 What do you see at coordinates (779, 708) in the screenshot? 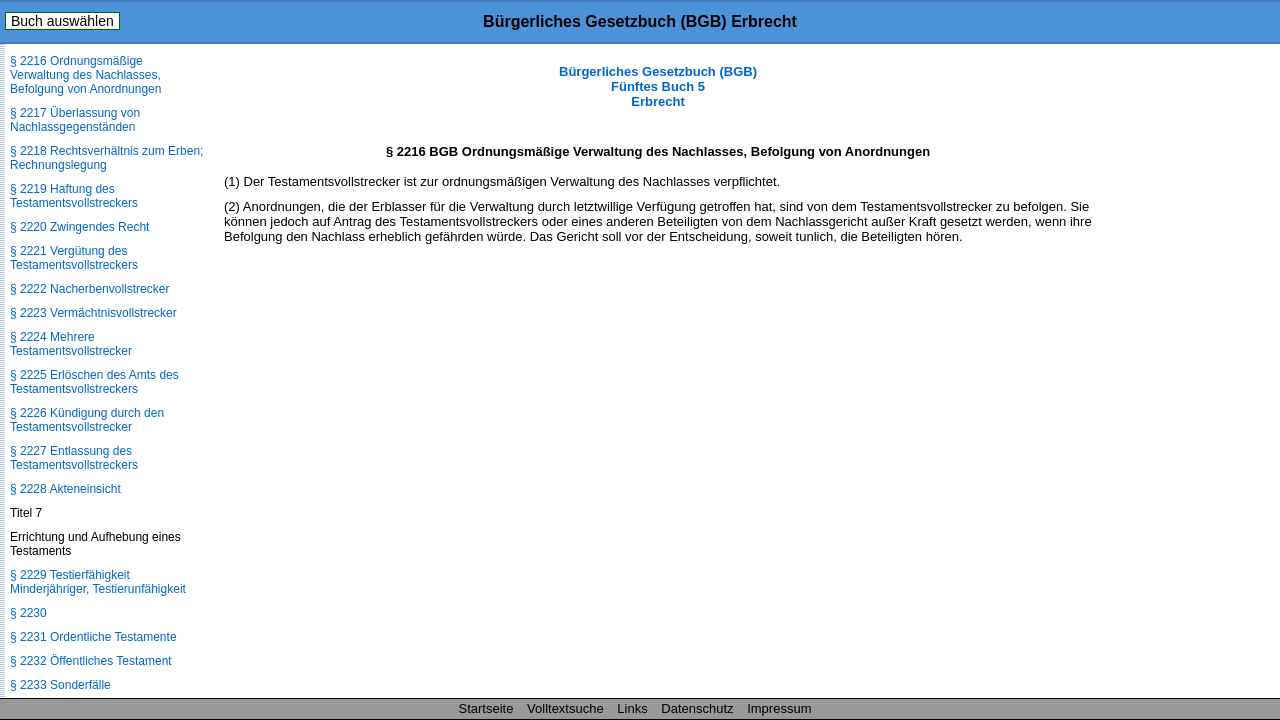
I see `Impressum` at bounding box center [779, 708].